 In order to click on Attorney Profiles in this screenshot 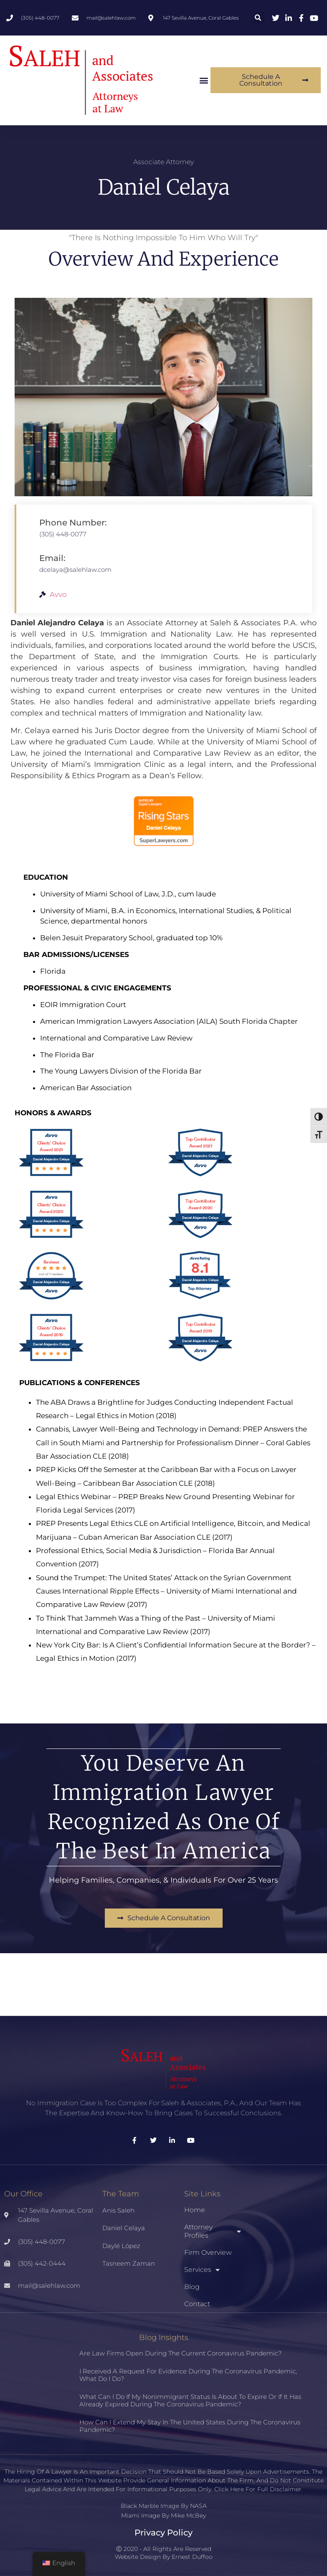, I will do `click(212, 2231)`.